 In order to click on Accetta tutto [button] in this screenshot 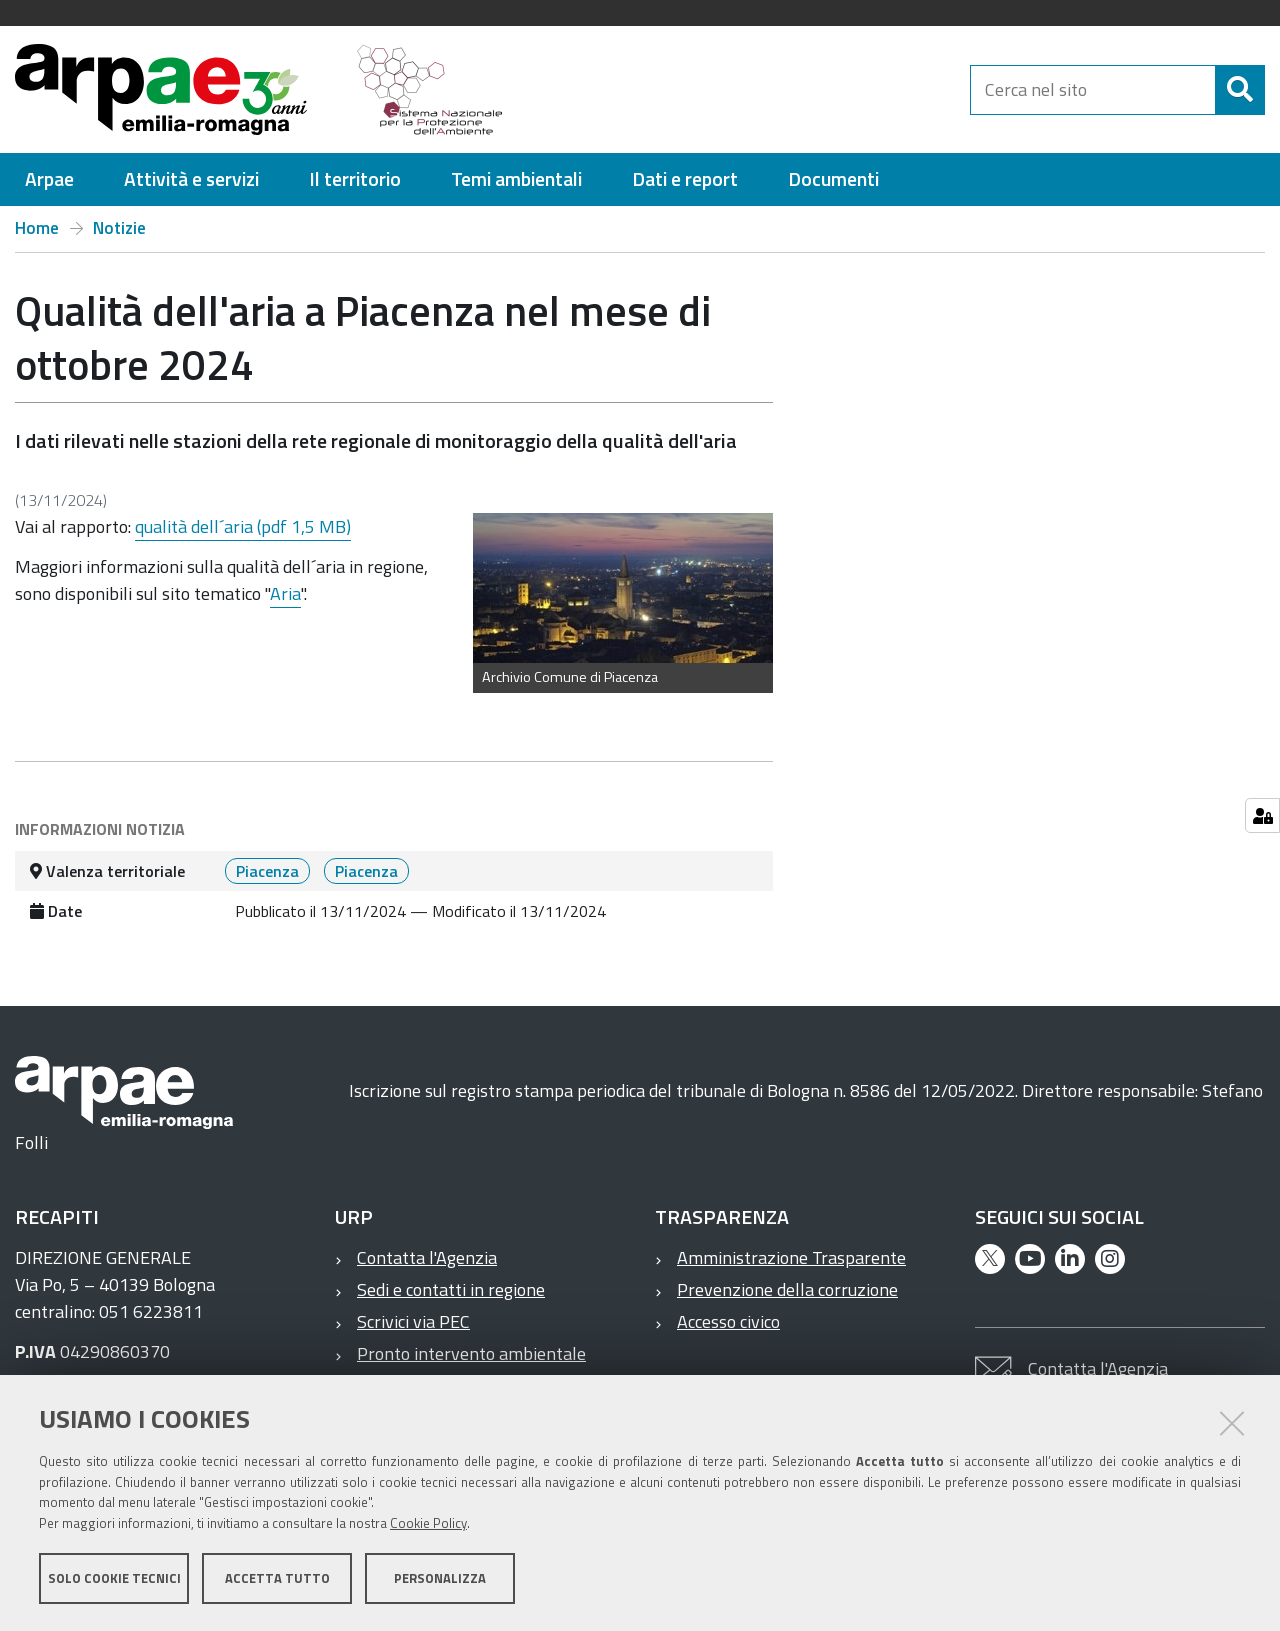, I will do `click(277, 1579)`.